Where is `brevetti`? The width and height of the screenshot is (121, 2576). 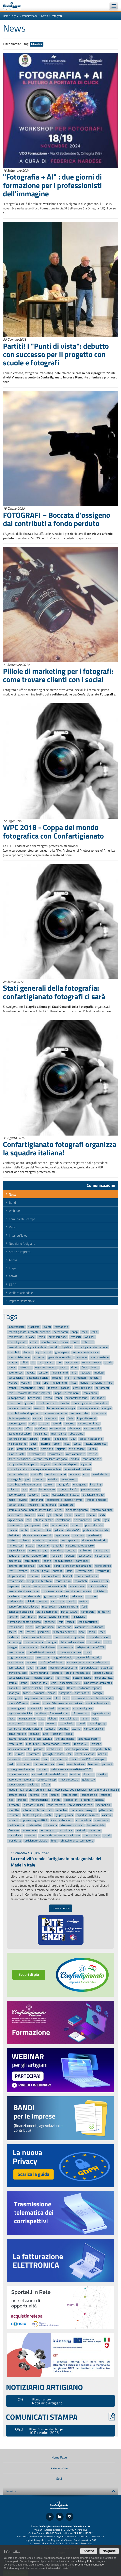 brevetti is located at coordinates (21, 1800).